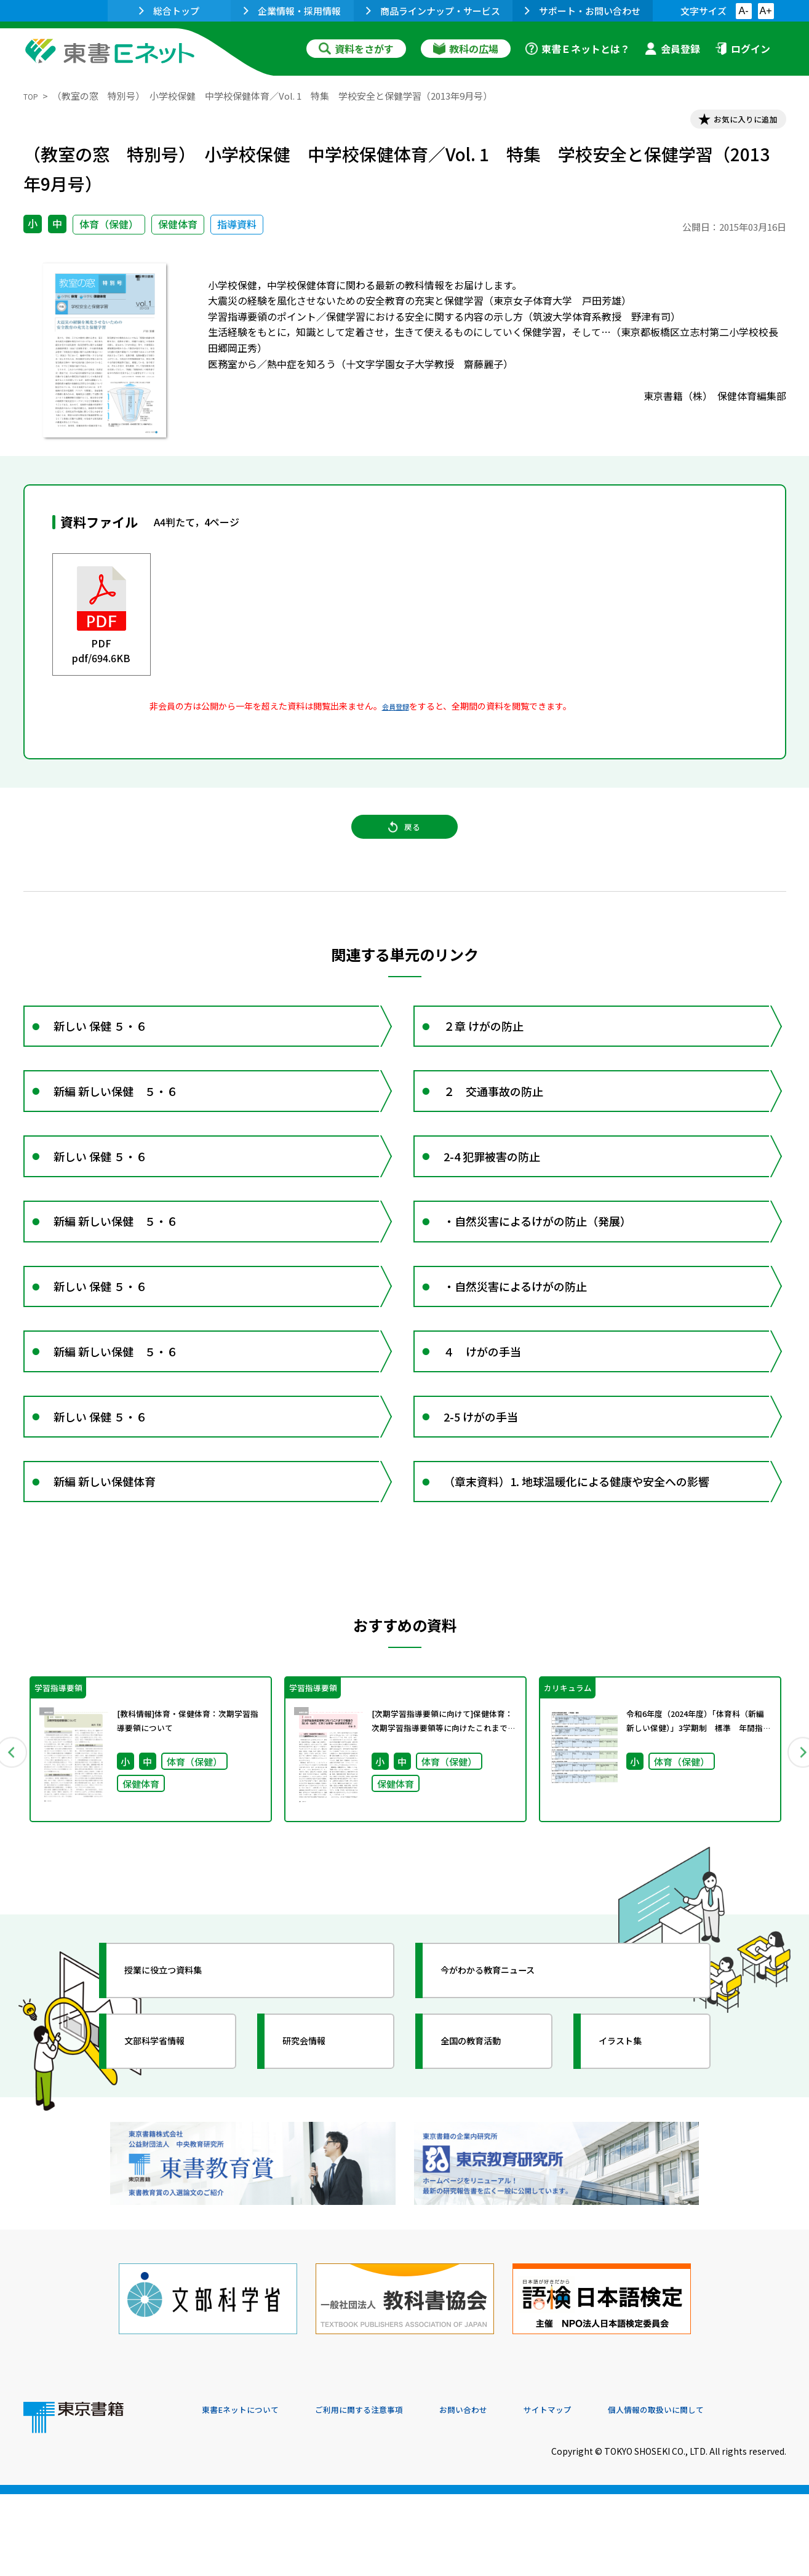  What do you see at coordinates (633, 2151) in the screenshot?
I see `イラスト集` at bounding box center [633, 2151].